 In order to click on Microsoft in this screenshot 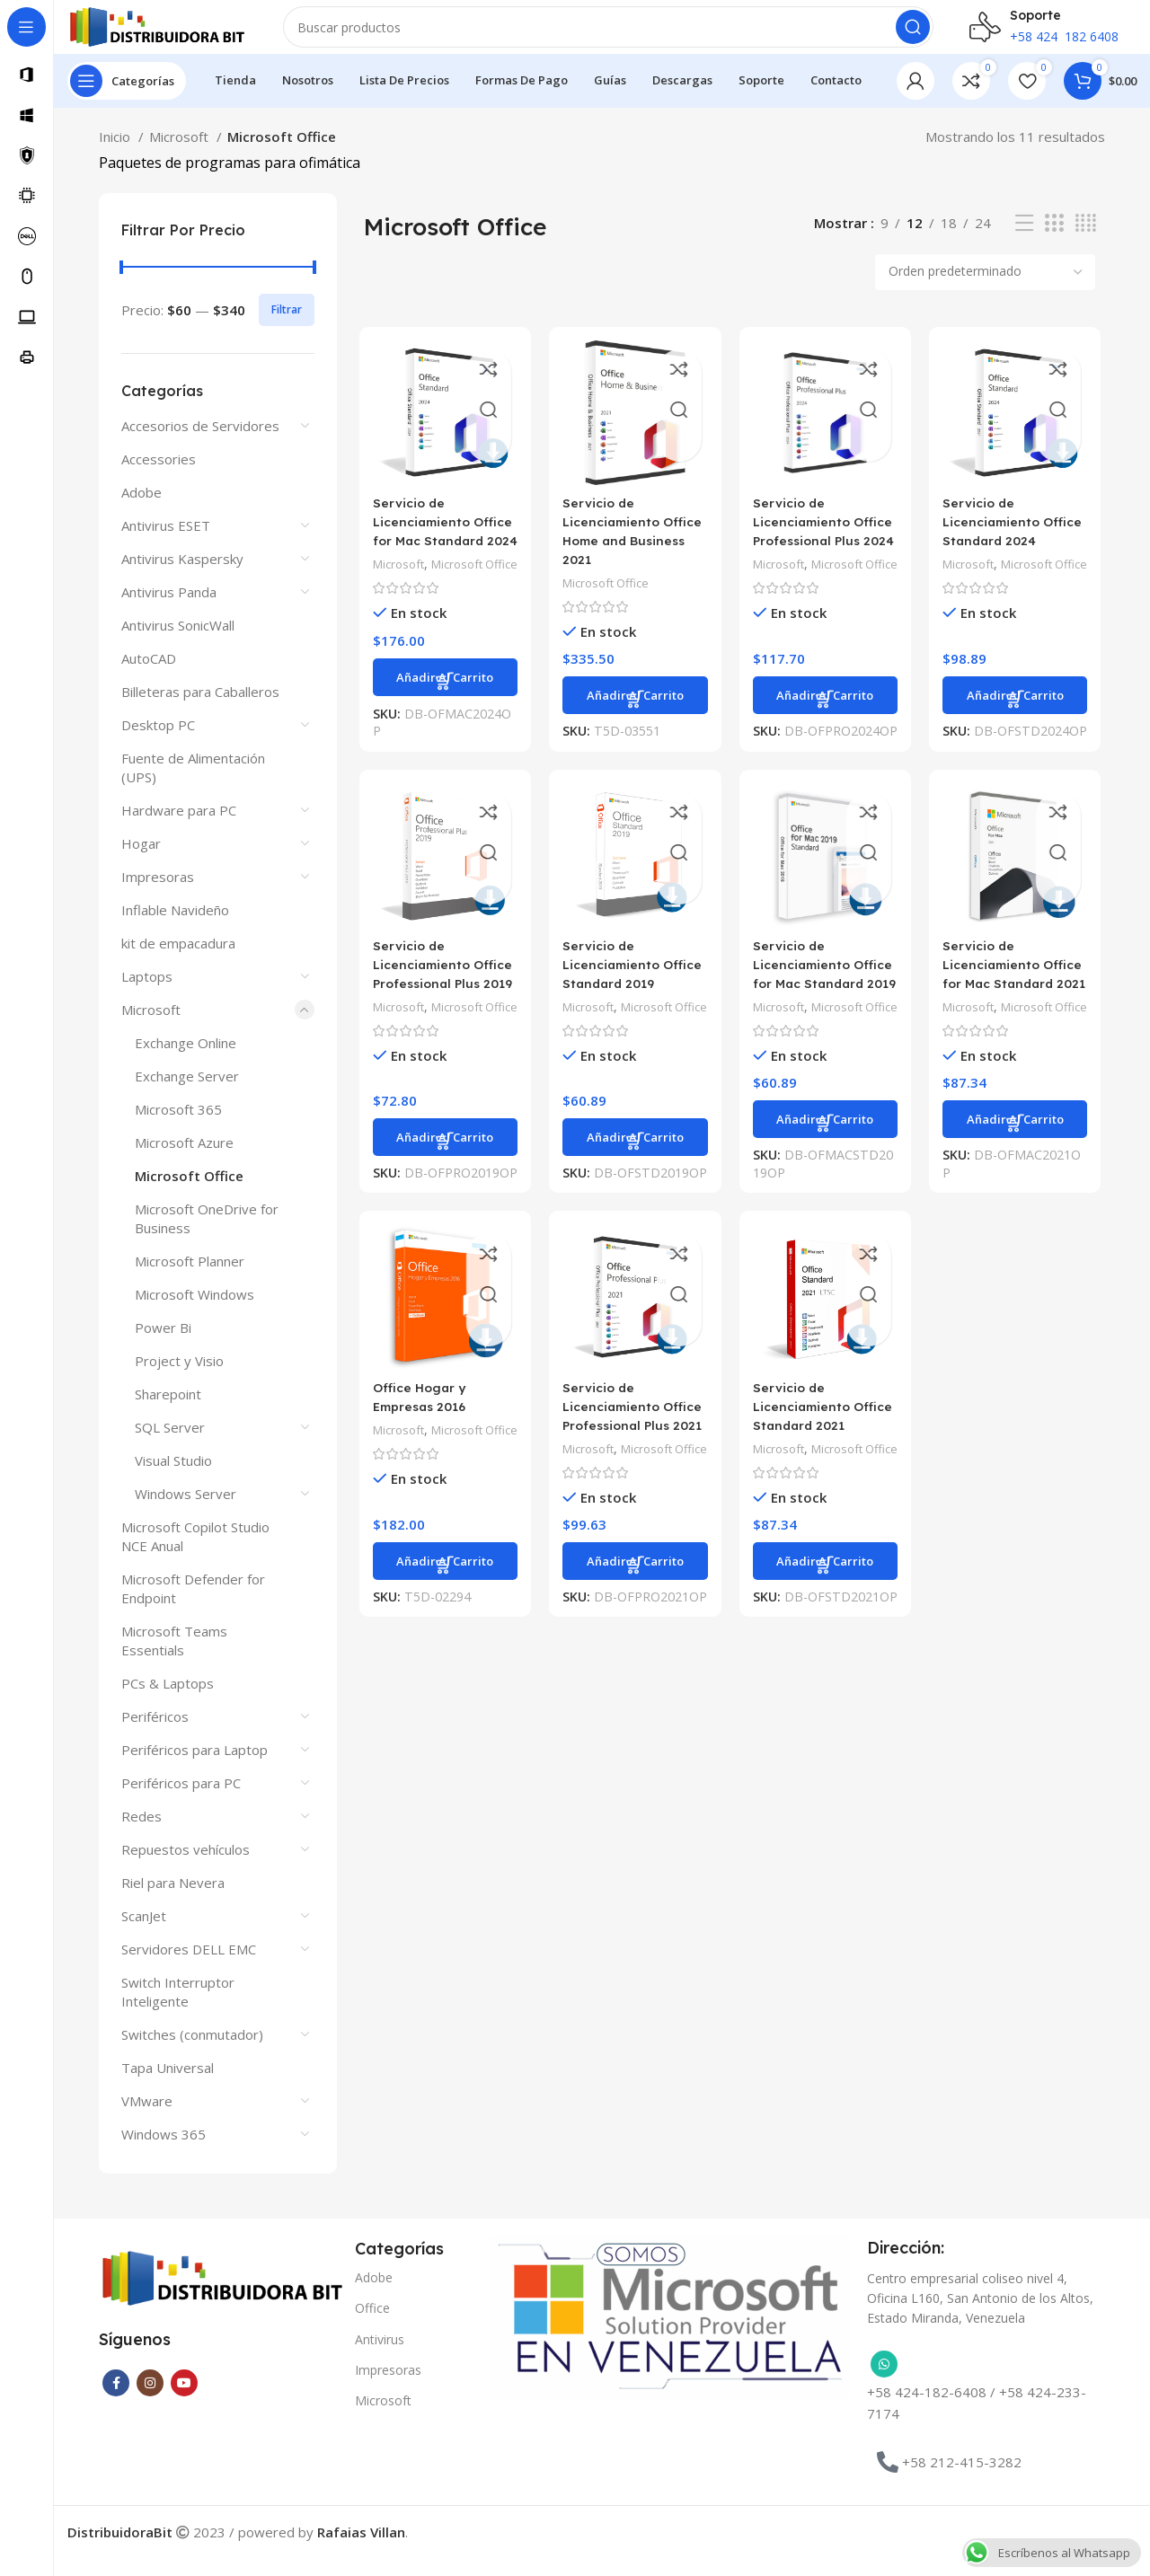, I will do `click(180, 154)`.